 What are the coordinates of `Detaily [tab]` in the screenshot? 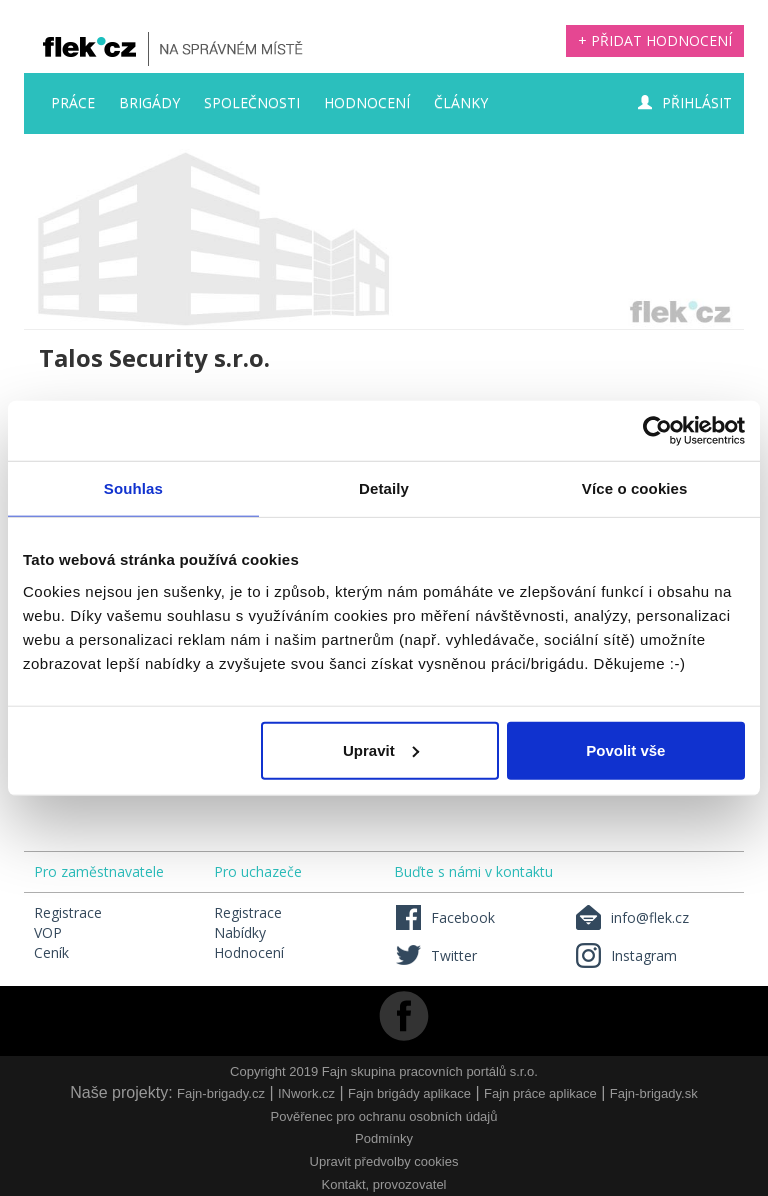 It's located at (384, 488).